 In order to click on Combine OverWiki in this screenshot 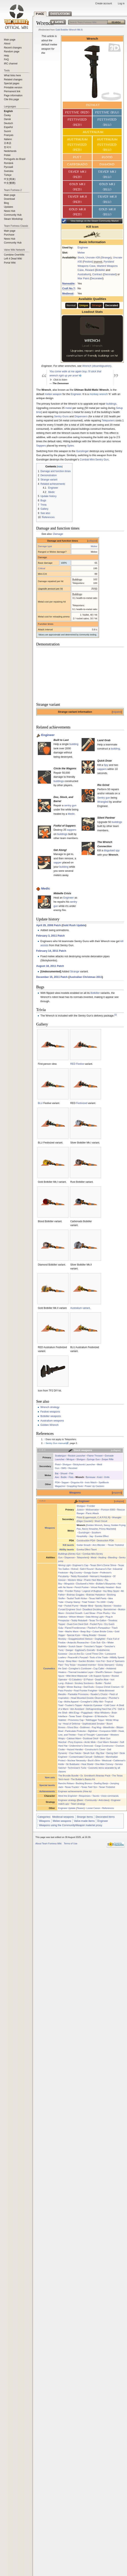, I will do `click(14, 254)`.